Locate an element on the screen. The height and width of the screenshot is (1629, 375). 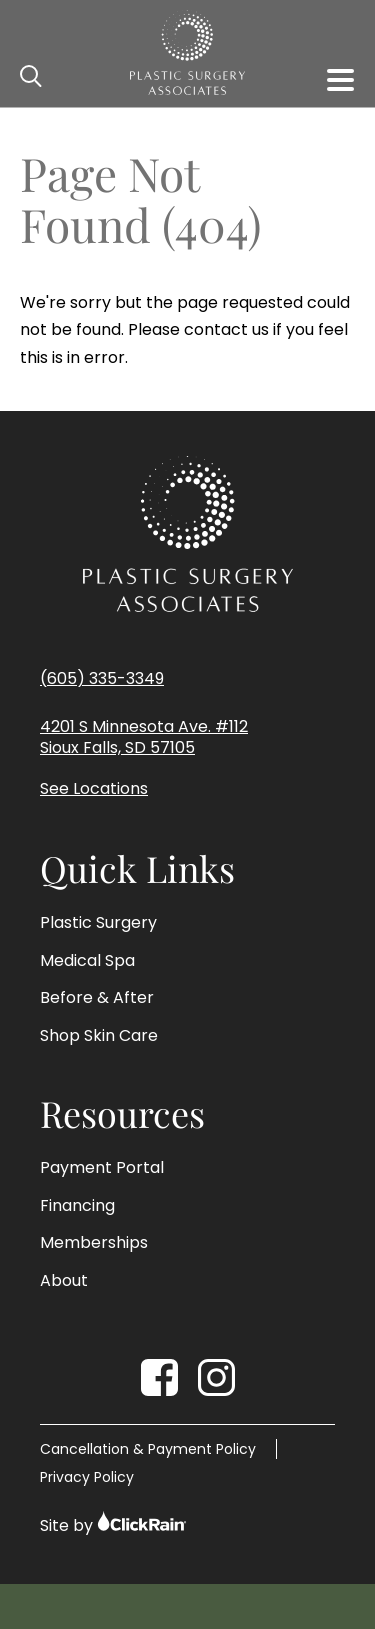
Cancellation & Payment Policy is located at coordinates (148, 1449).